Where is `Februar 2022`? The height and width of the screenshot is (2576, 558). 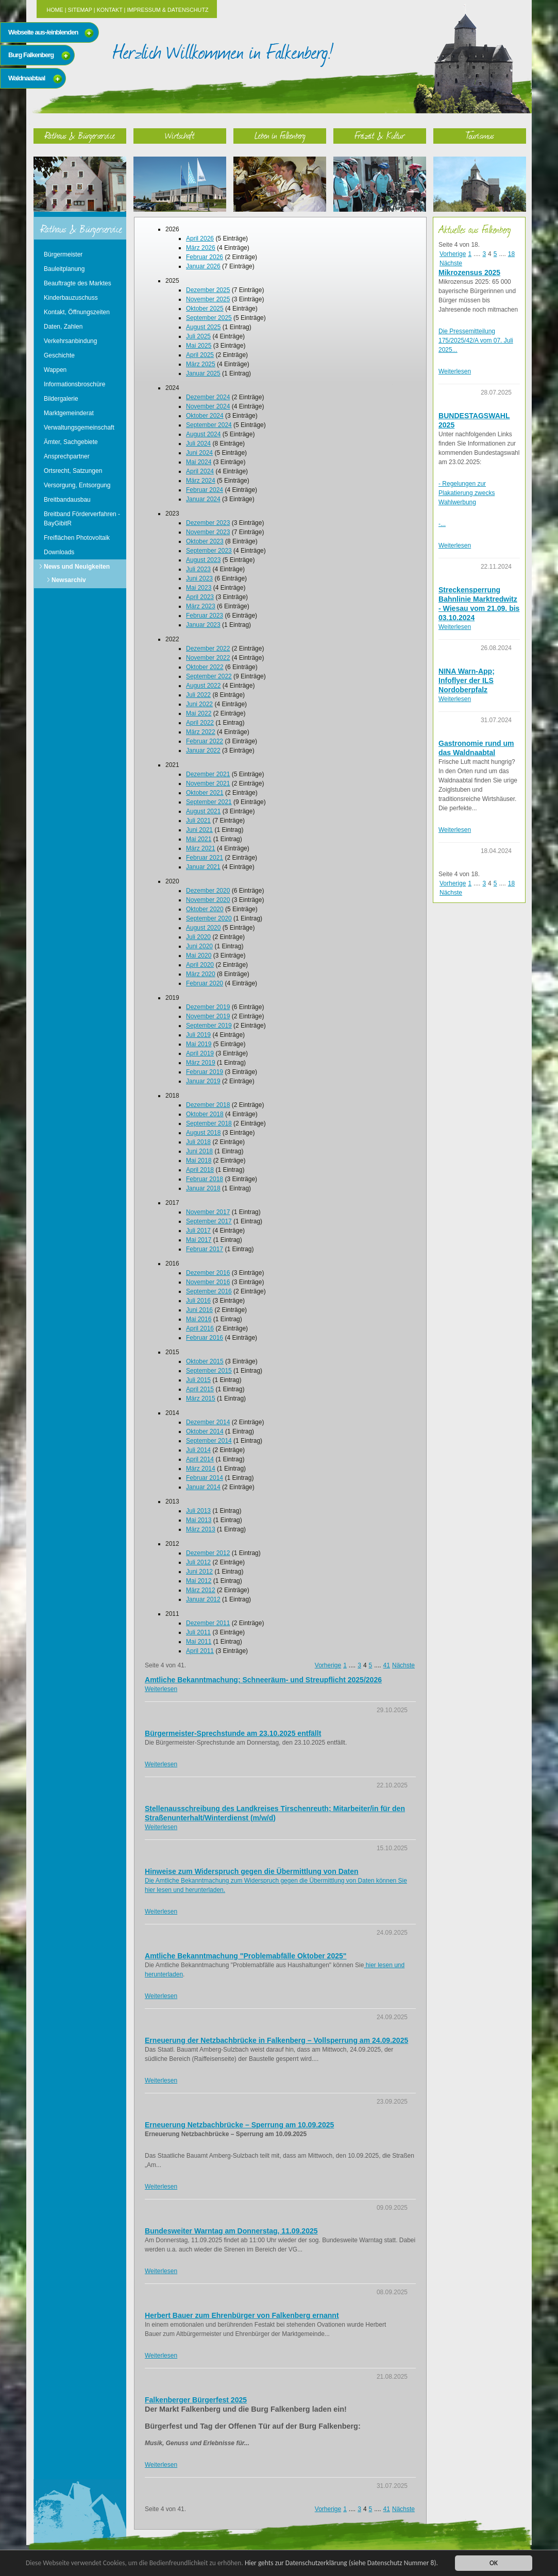
Februar 2022 is located at coordinates (204, 741).